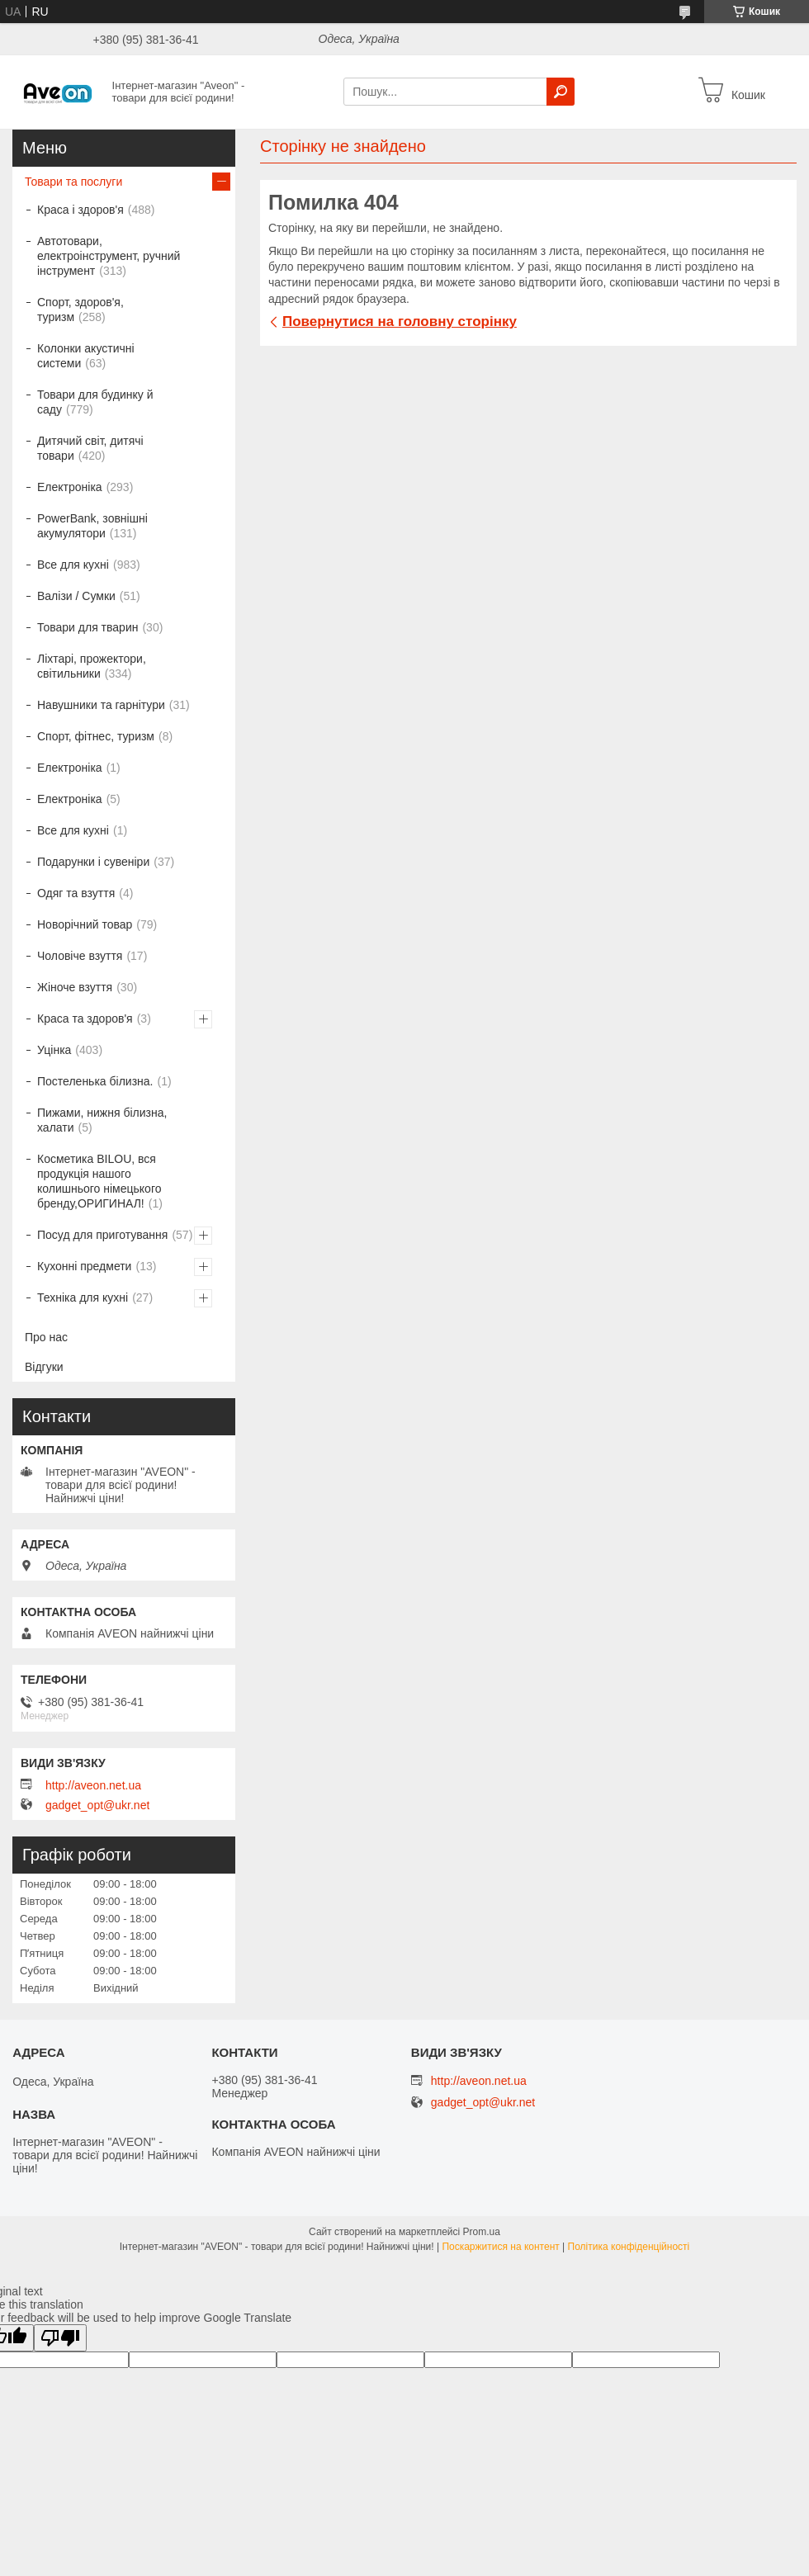  What do you see at coordinates (95, 402) in the screenshot?
I see `Товари для будинку й саду` at bounding box center [95, 402].